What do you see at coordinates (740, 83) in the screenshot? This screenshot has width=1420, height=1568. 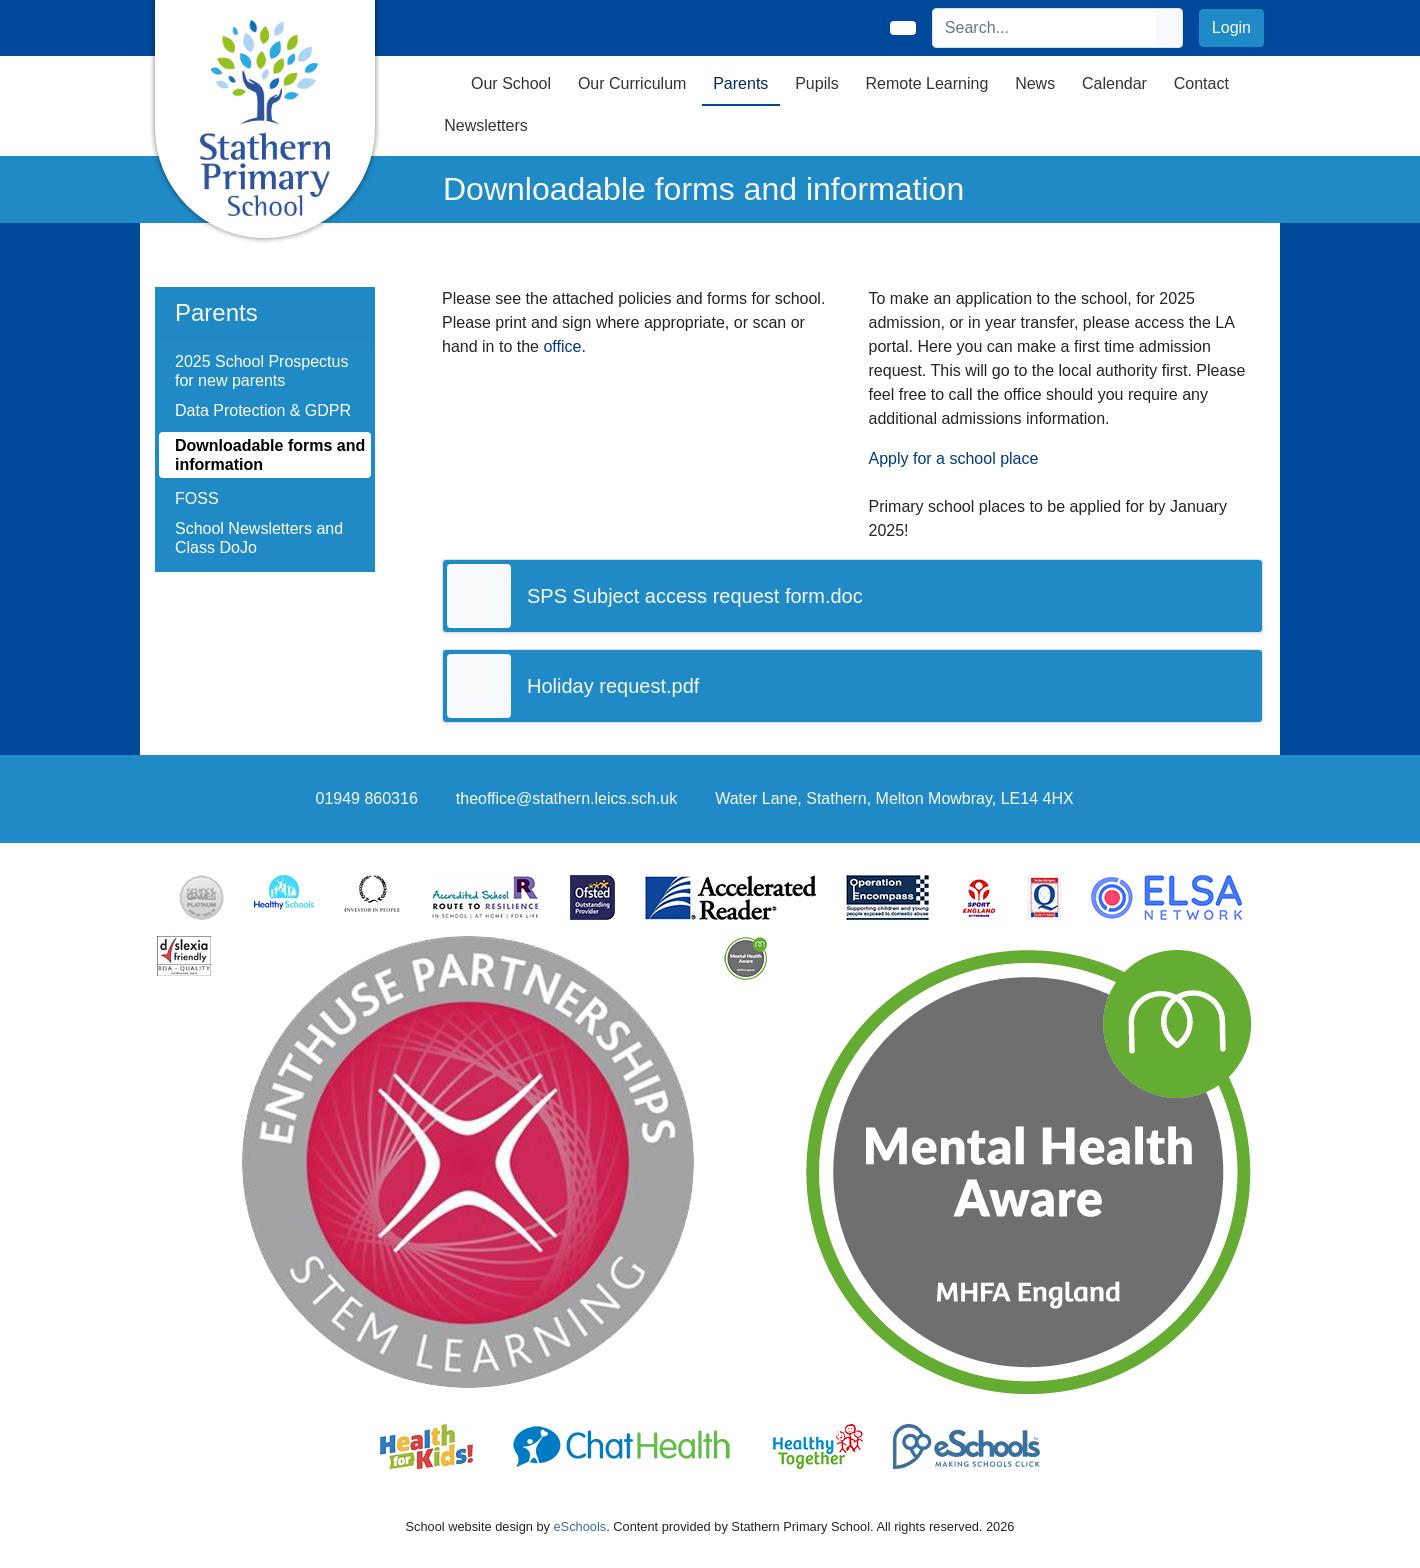 I see `Parents [button]` at bounding box center [740, 83].